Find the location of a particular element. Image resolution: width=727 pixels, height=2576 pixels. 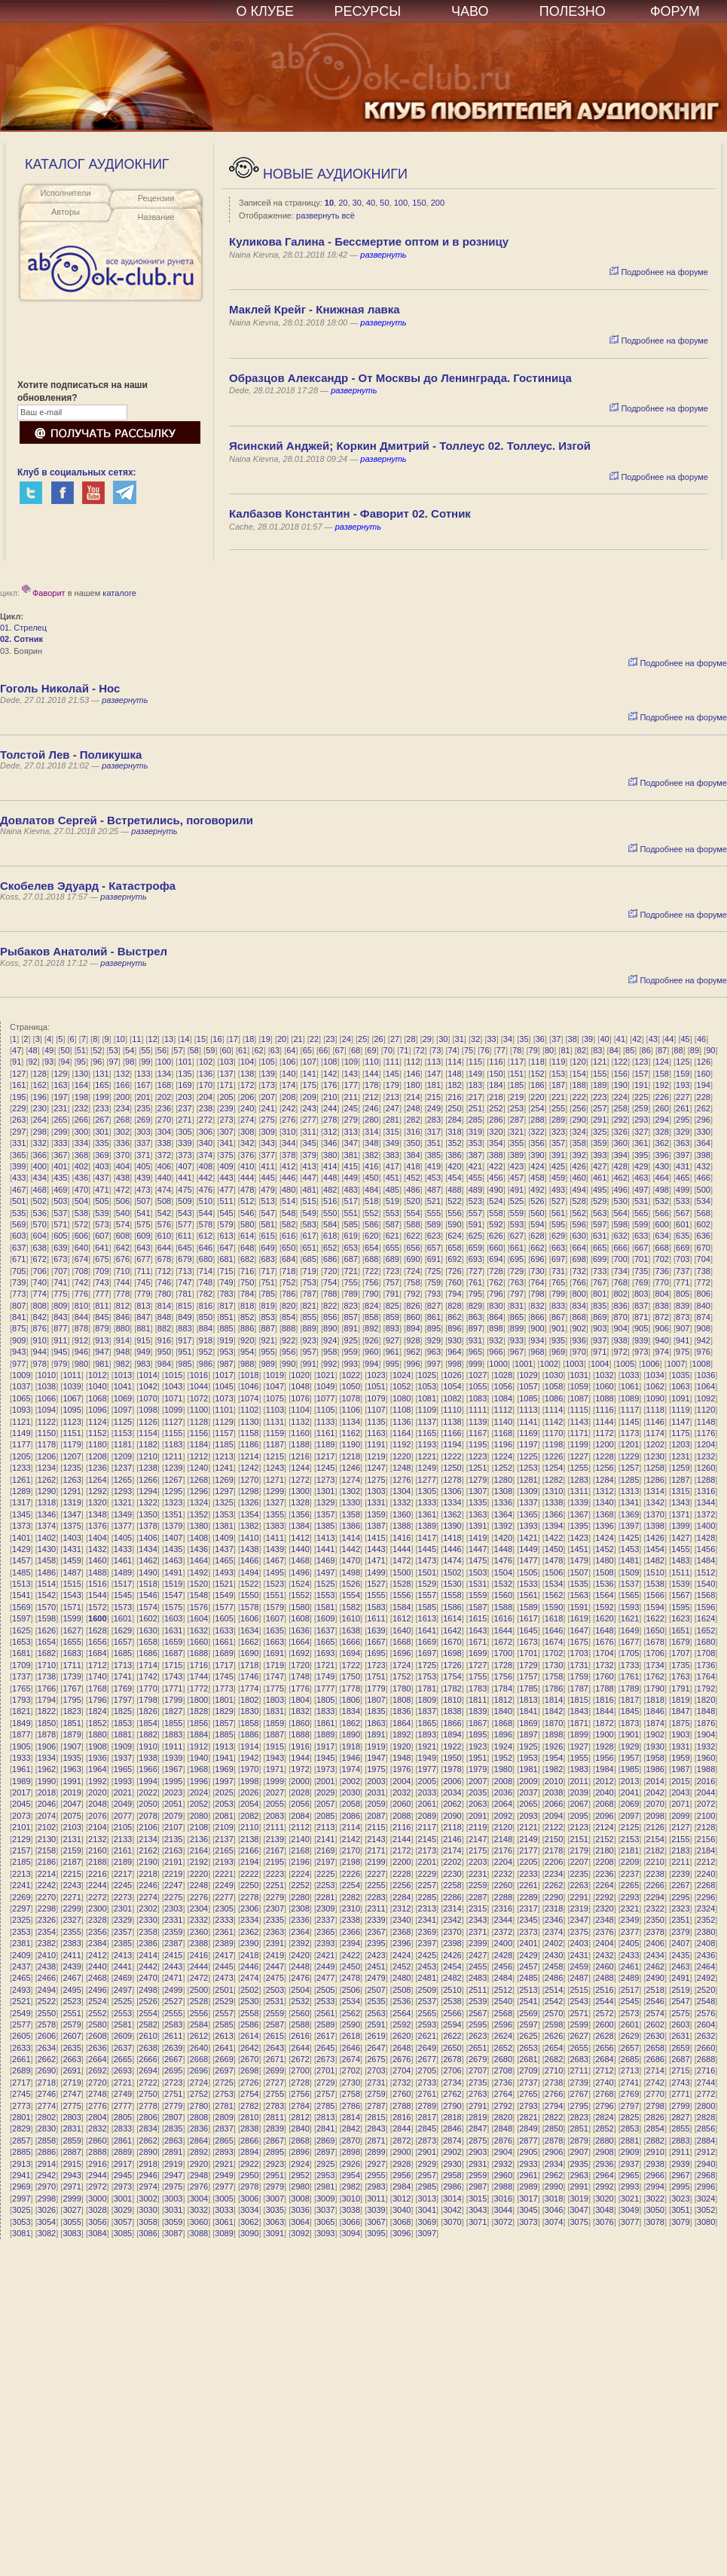

2560 is located at coordinates (300, 2013).